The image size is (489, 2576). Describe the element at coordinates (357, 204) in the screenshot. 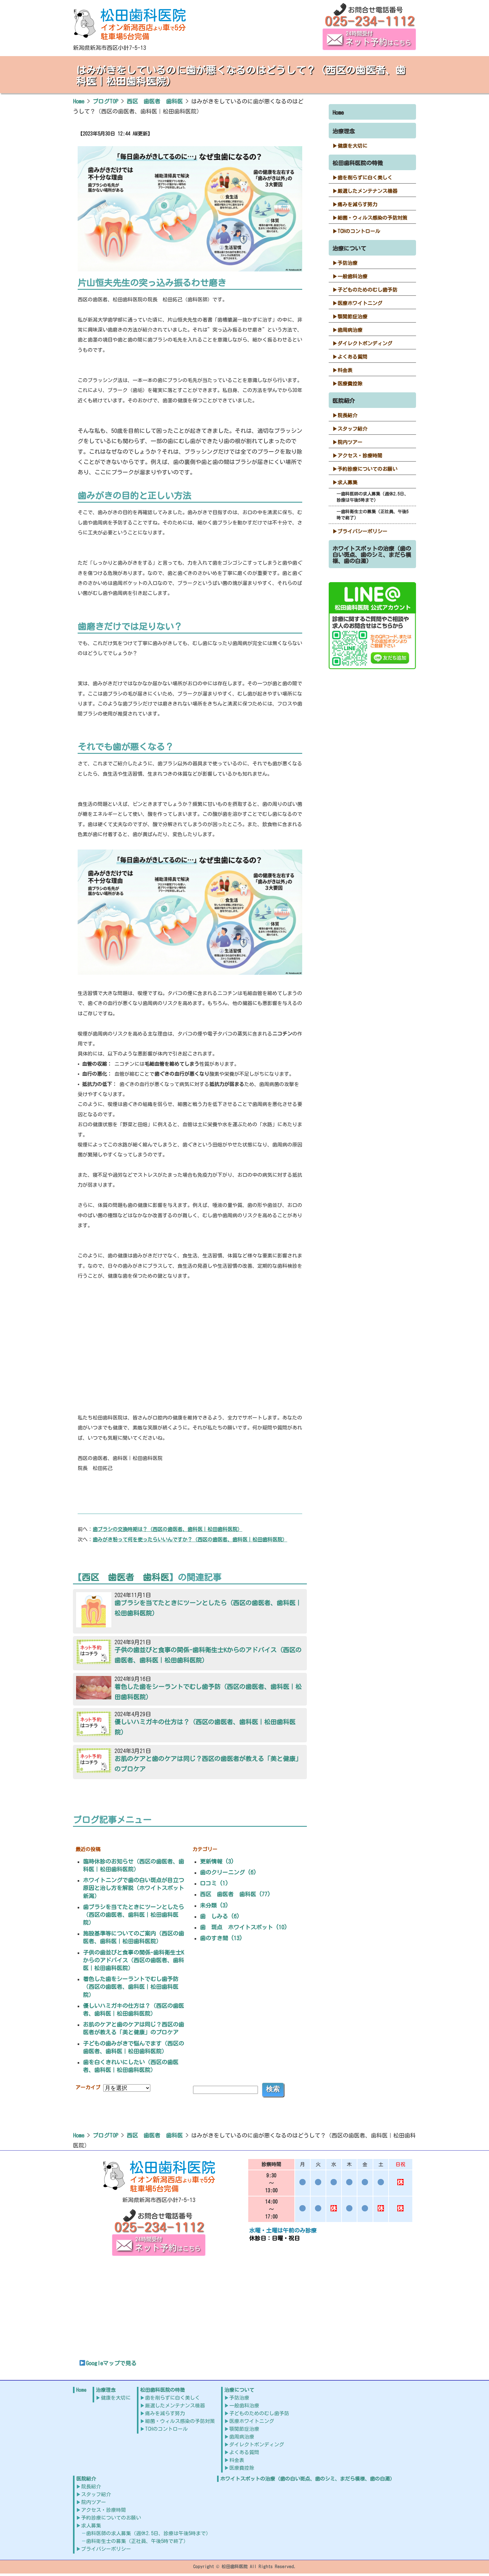

I see `痛みを減らす努力` at that location.